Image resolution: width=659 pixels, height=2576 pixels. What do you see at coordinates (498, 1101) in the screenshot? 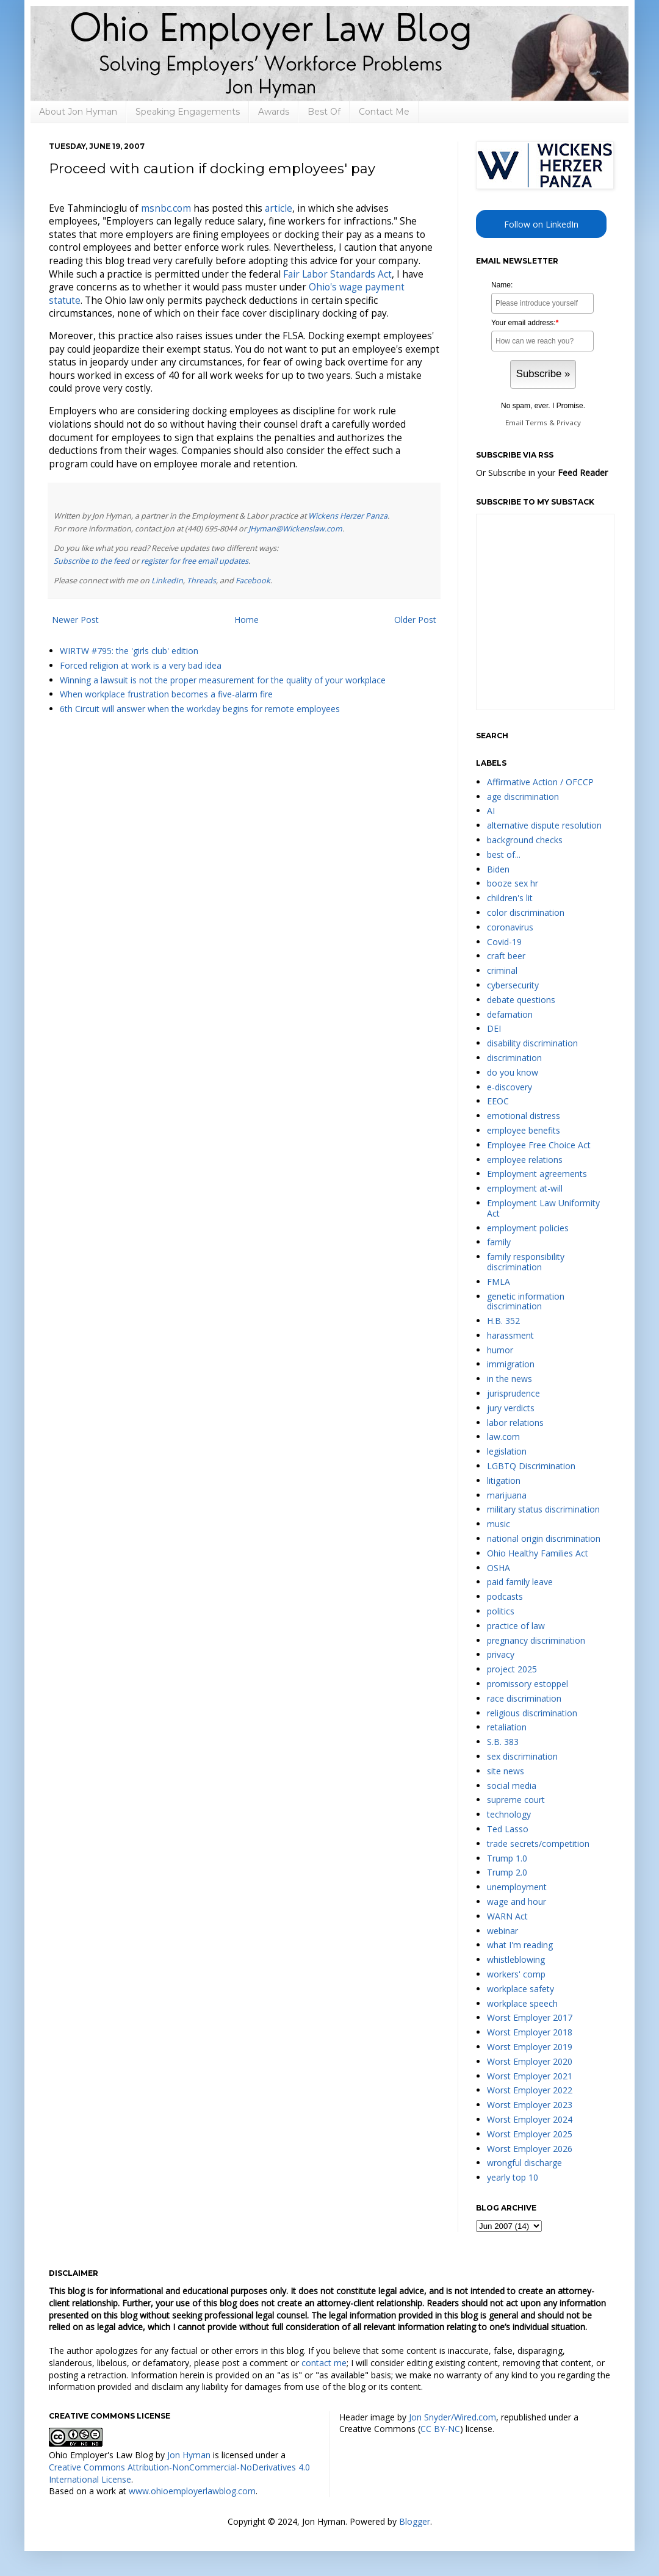
I see `EEOC` at bounding box center [498, 1101].